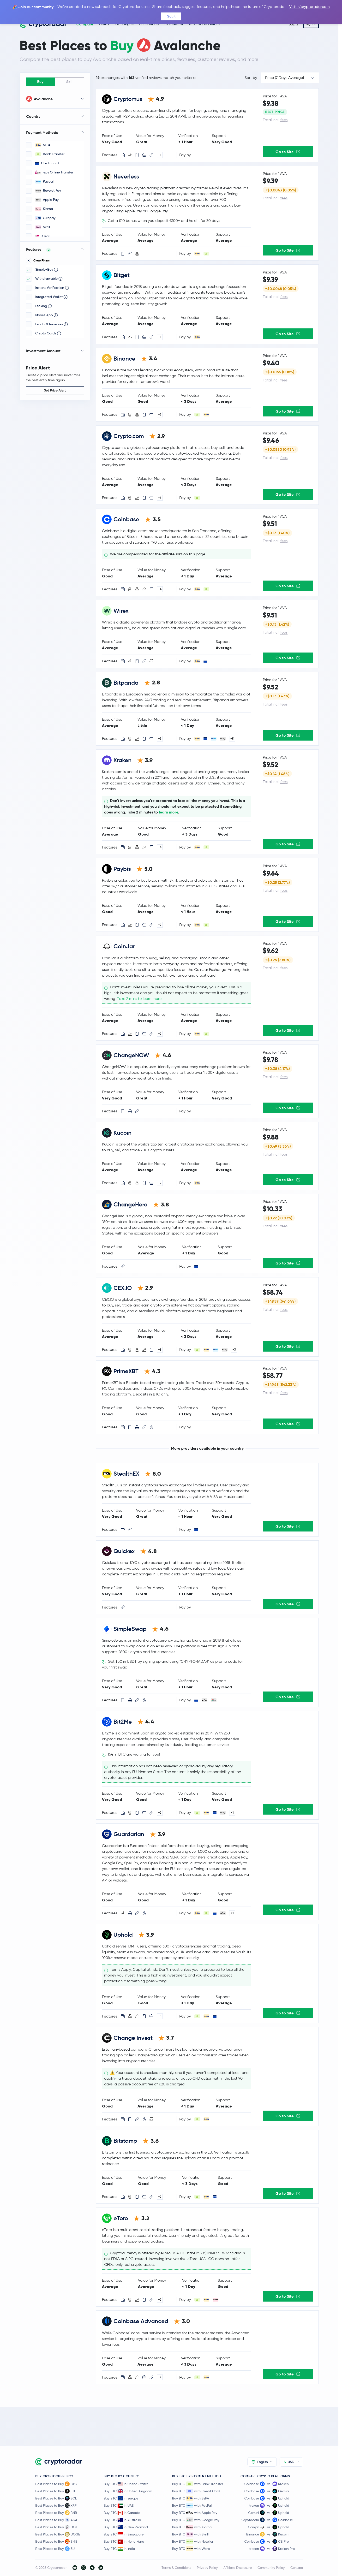 This screenshot has height=2576, width=342. I want to click on Best Places to Buy BNB, so click(56, 2512).